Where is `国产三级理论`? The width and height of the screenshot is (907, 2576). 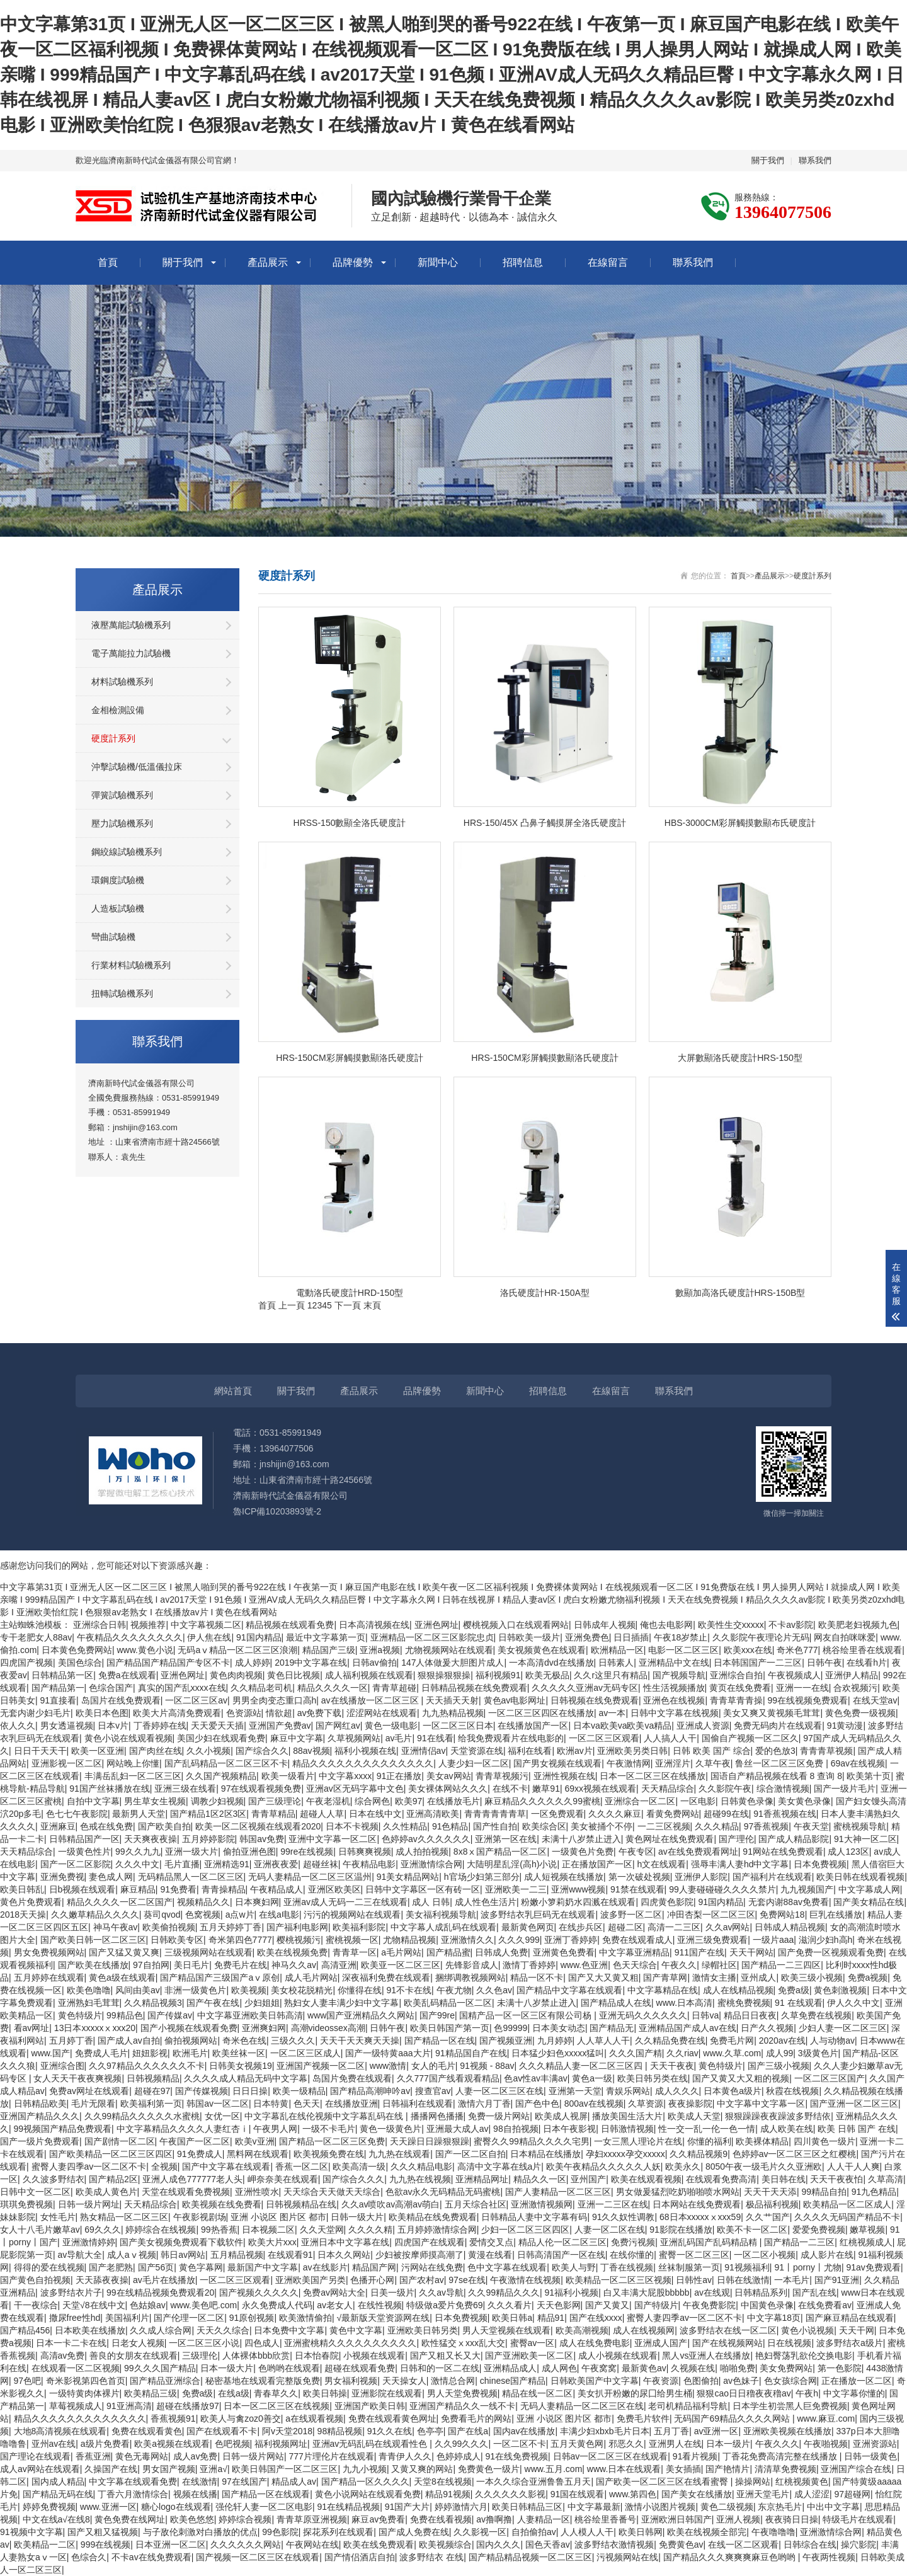 国产三级理论 is located at coordinates (274, 1801).